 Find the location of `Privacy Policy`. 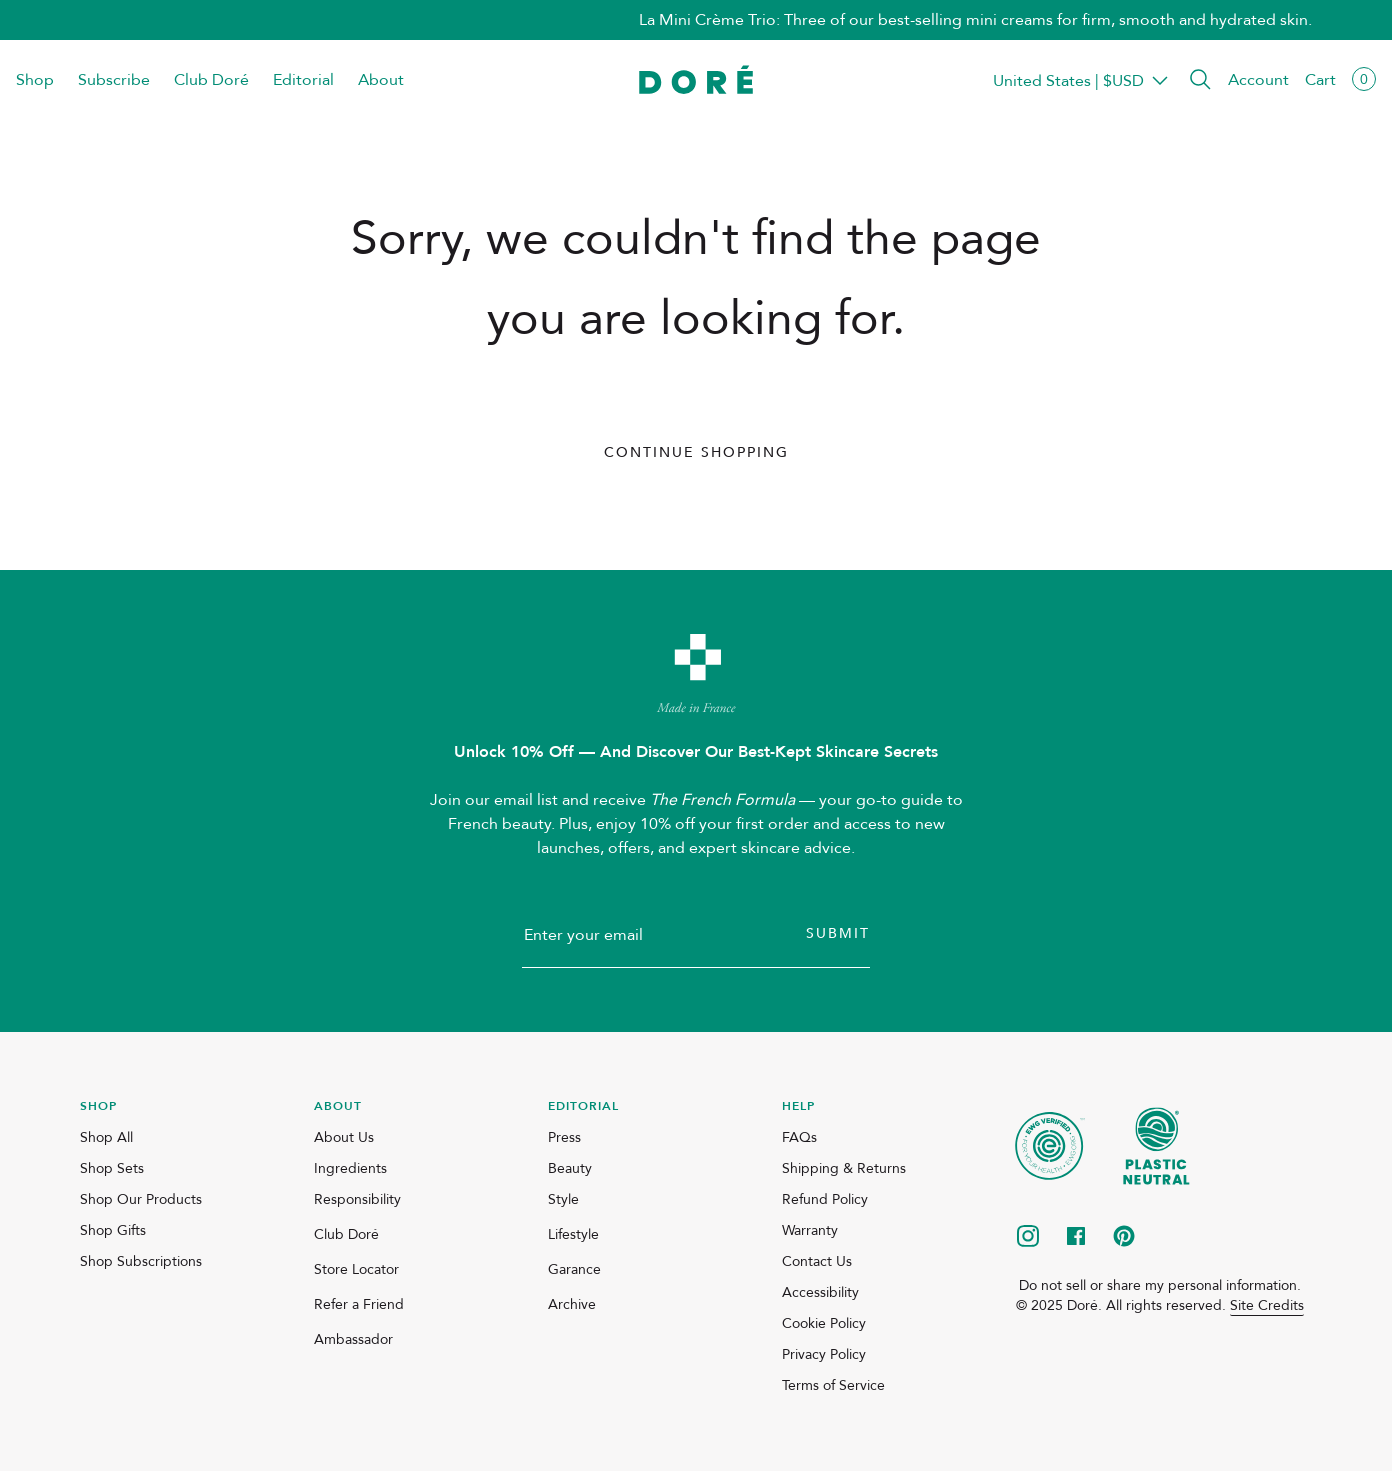

Privacy Policy is located at coordinates (824, 1354).